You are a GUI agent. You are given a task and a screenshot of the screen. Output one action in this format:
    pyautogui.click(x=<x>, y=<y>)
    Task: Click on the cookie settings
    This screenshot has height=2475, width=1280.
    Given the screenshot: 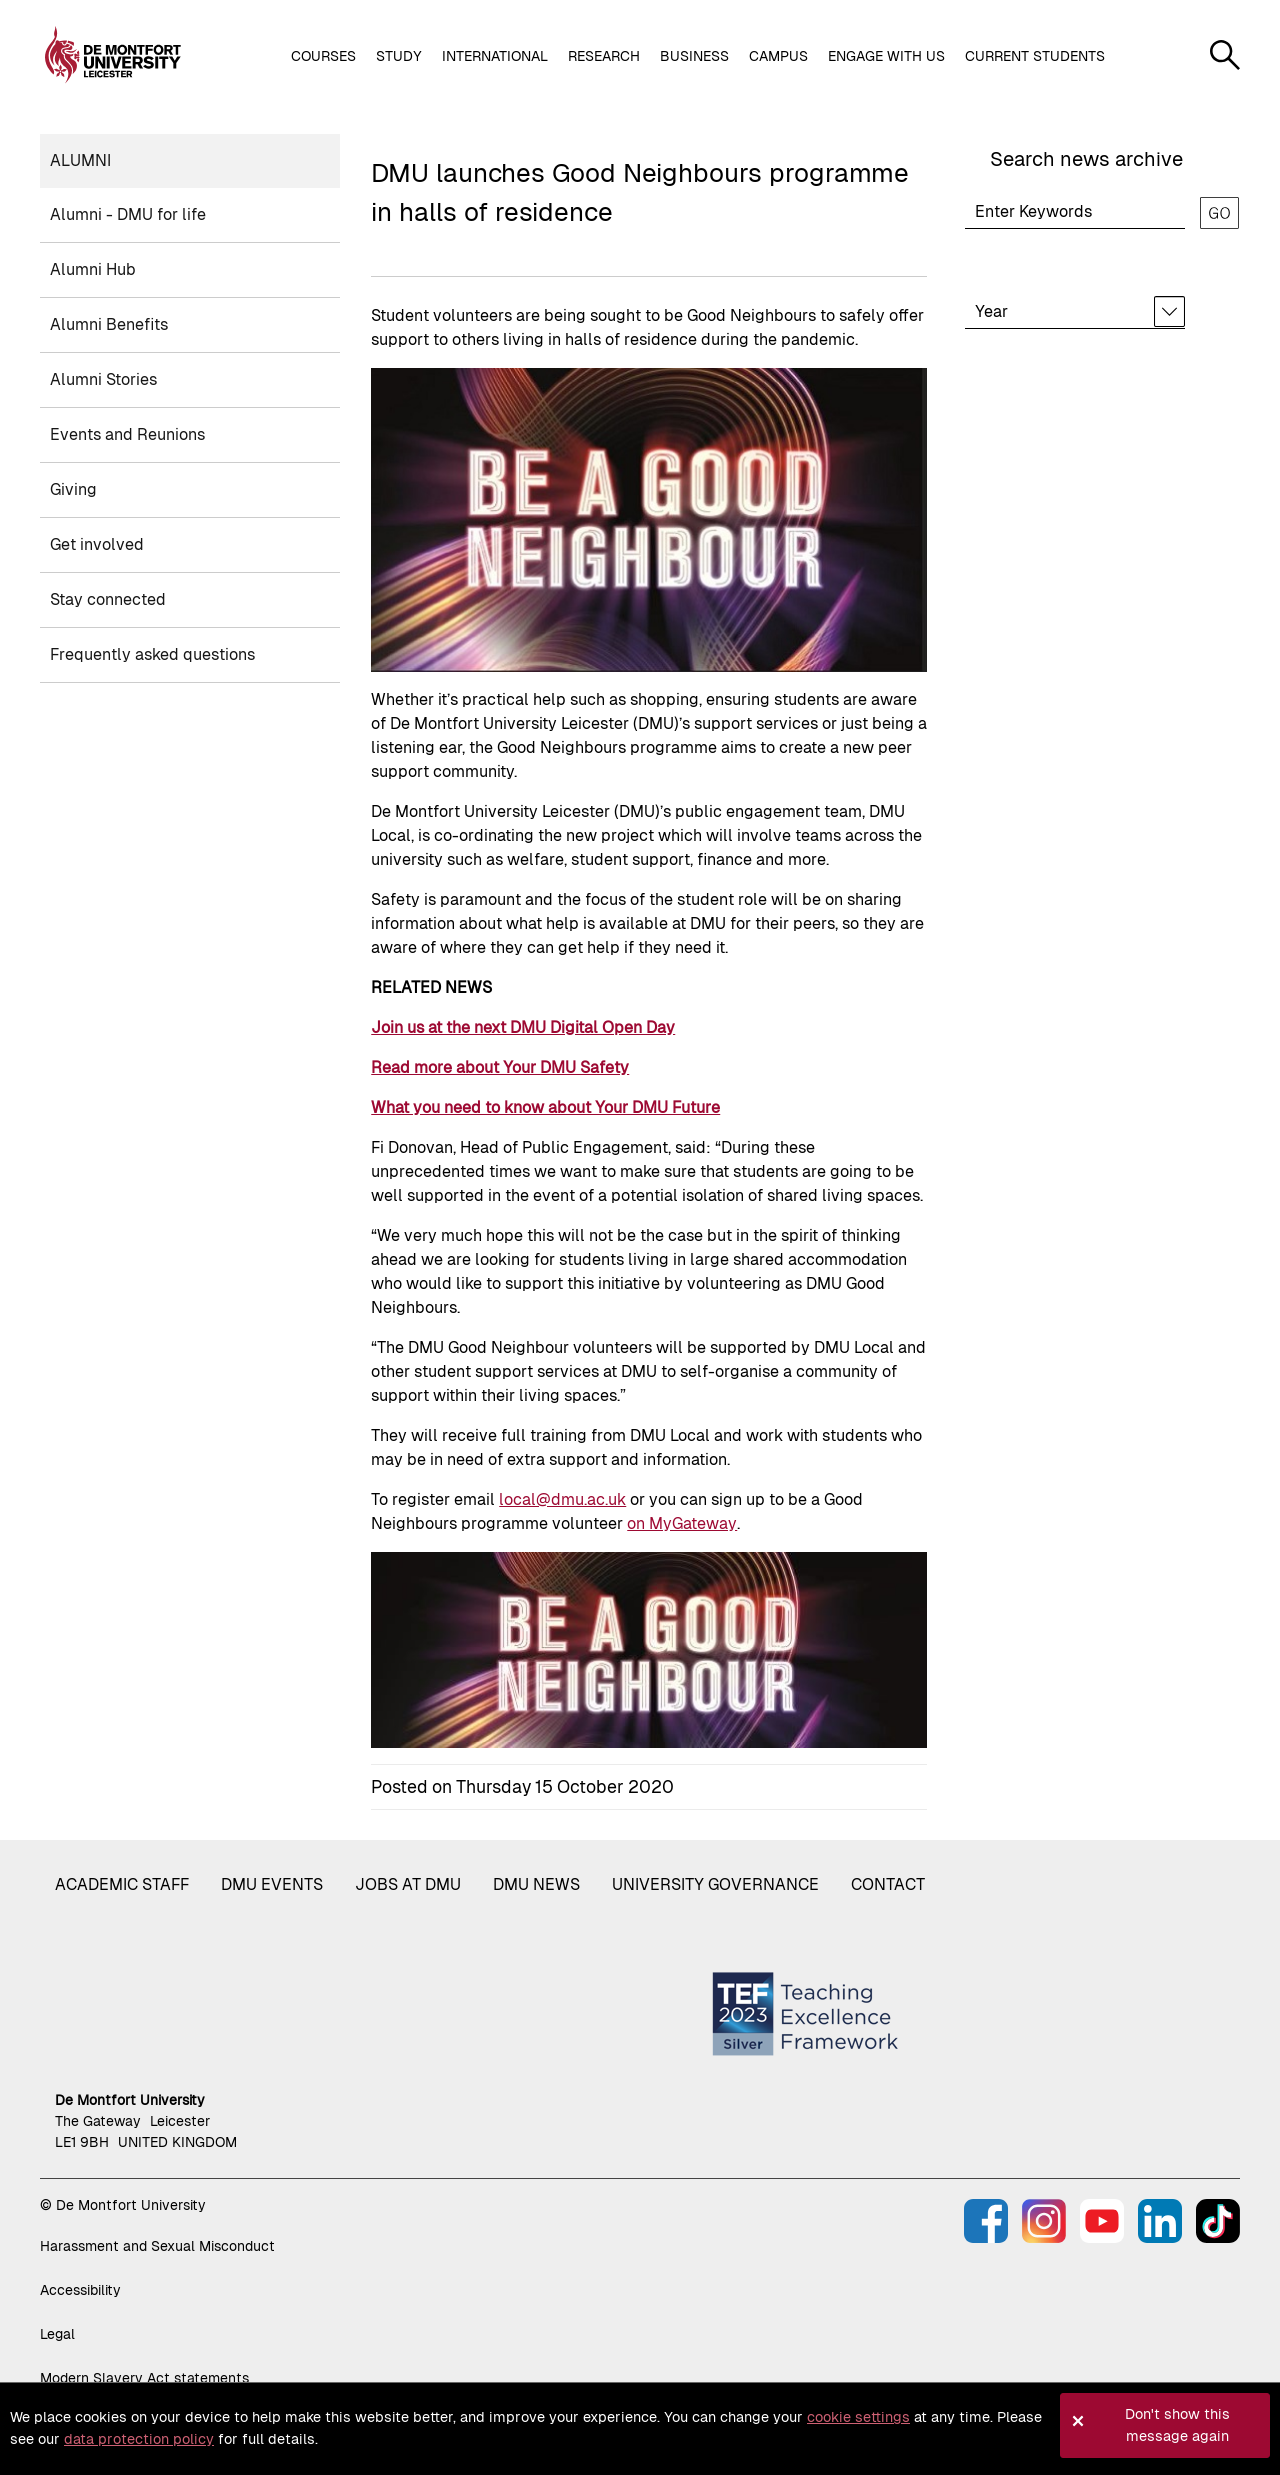 What is the action you would take?
    pyautogui.click(x=858, y=2417)
    